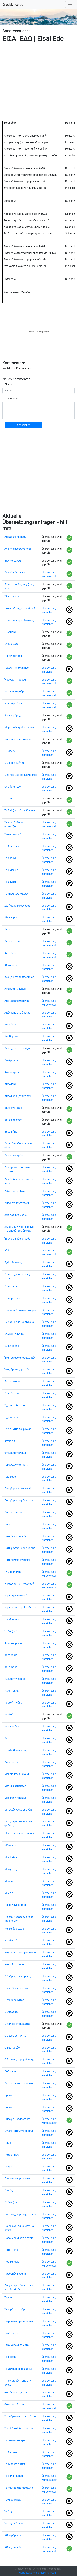  What do you see at coordinates (11, 1345) in the screenshot?
I see `Εμείς οι δυο` at bounding box center [11, 1345].